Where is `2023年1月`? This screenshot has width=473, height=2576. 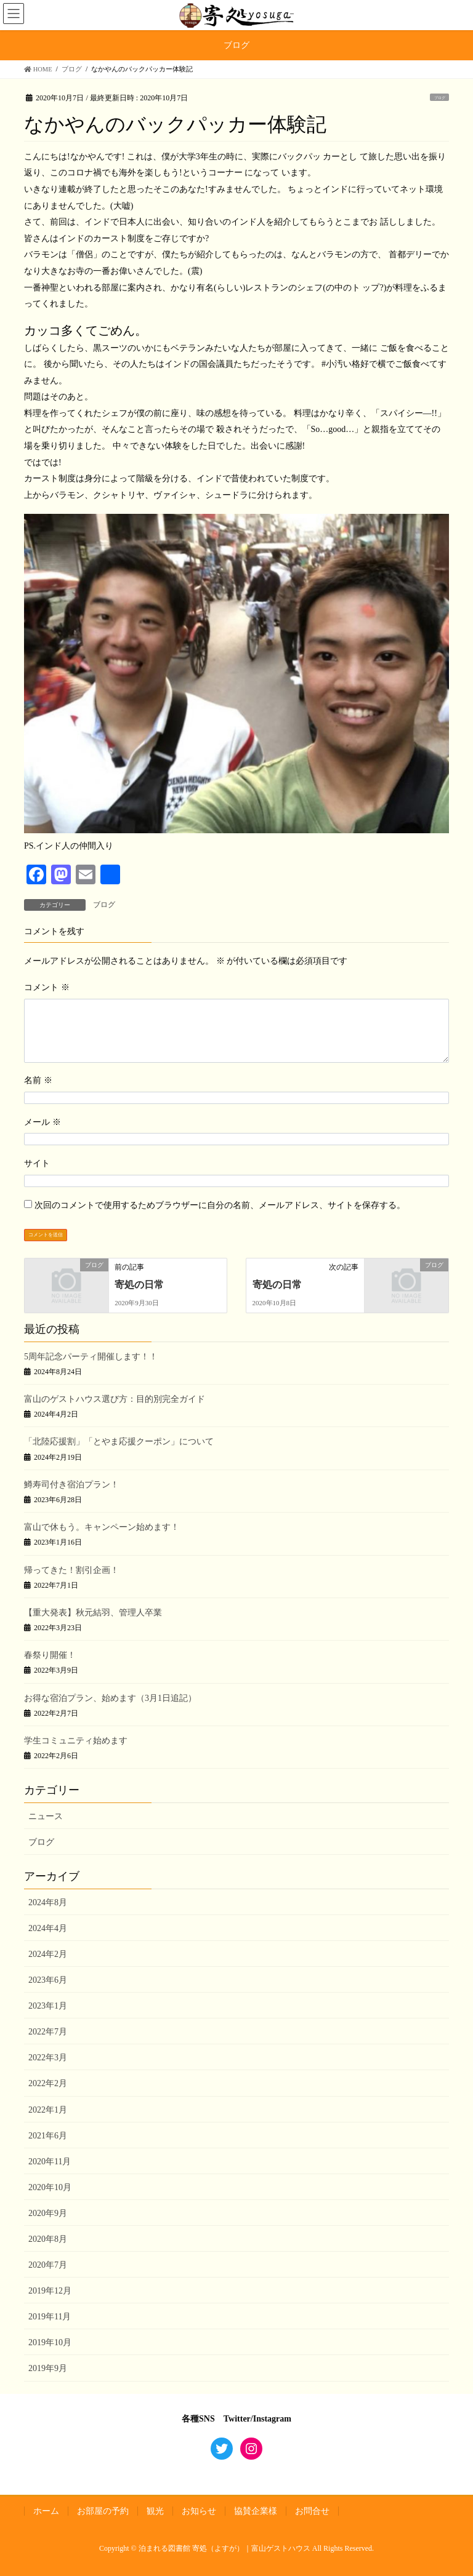 2023年1月 is located at coordinates (47, 2005).